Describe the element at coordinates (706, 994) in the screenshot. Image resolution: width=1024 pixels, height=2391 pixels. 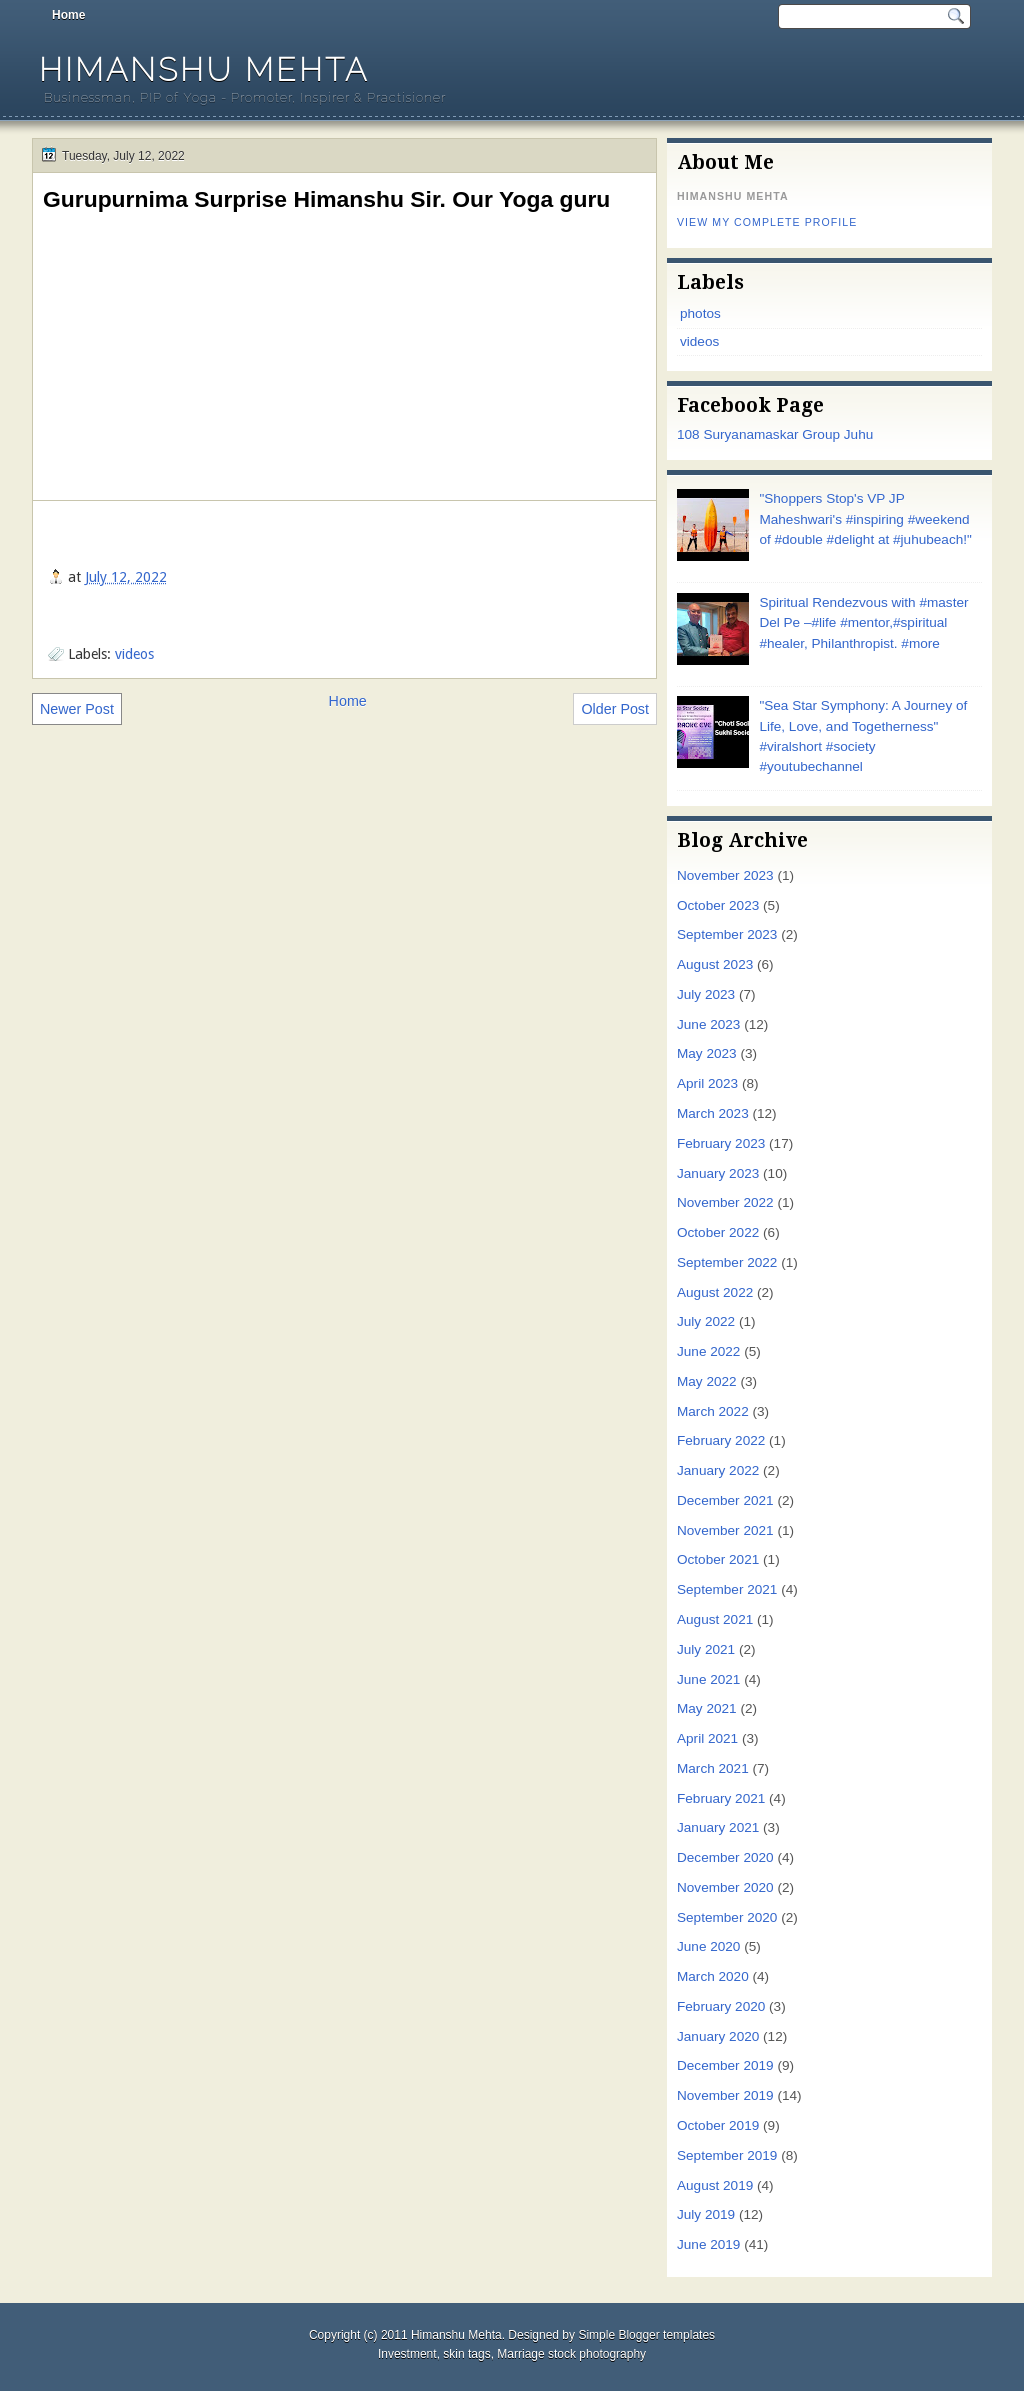
I see `July 2023` at that location.